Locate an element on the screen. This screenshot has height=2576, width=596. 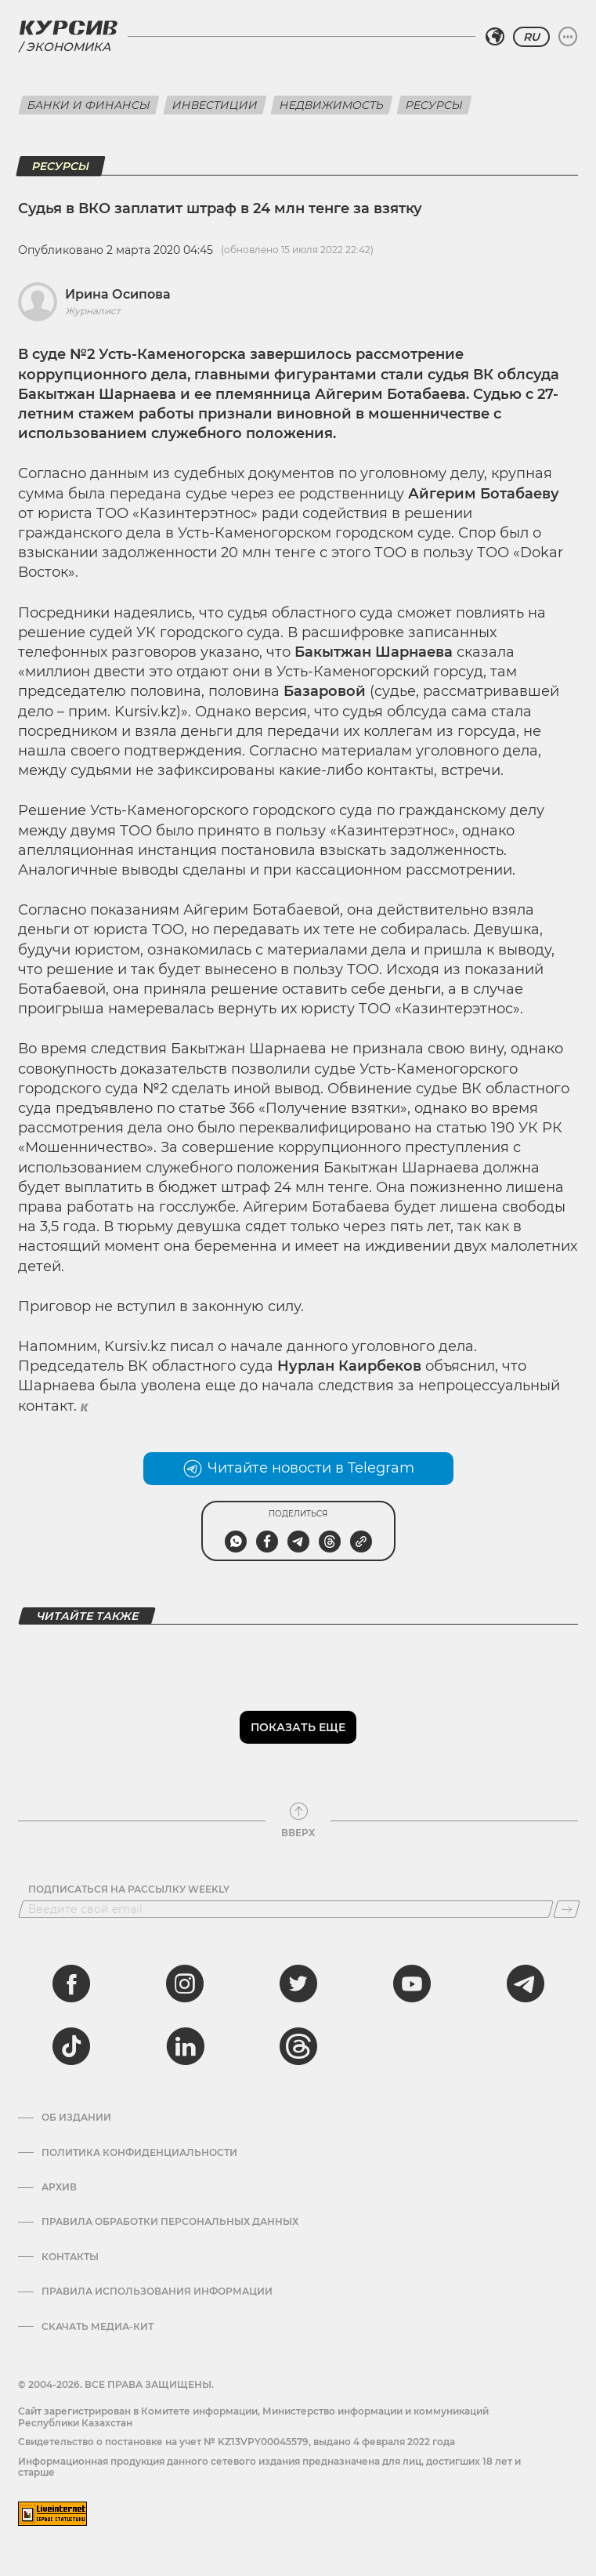
Скачать медиа-кит is located at coordinates (98, 2326).